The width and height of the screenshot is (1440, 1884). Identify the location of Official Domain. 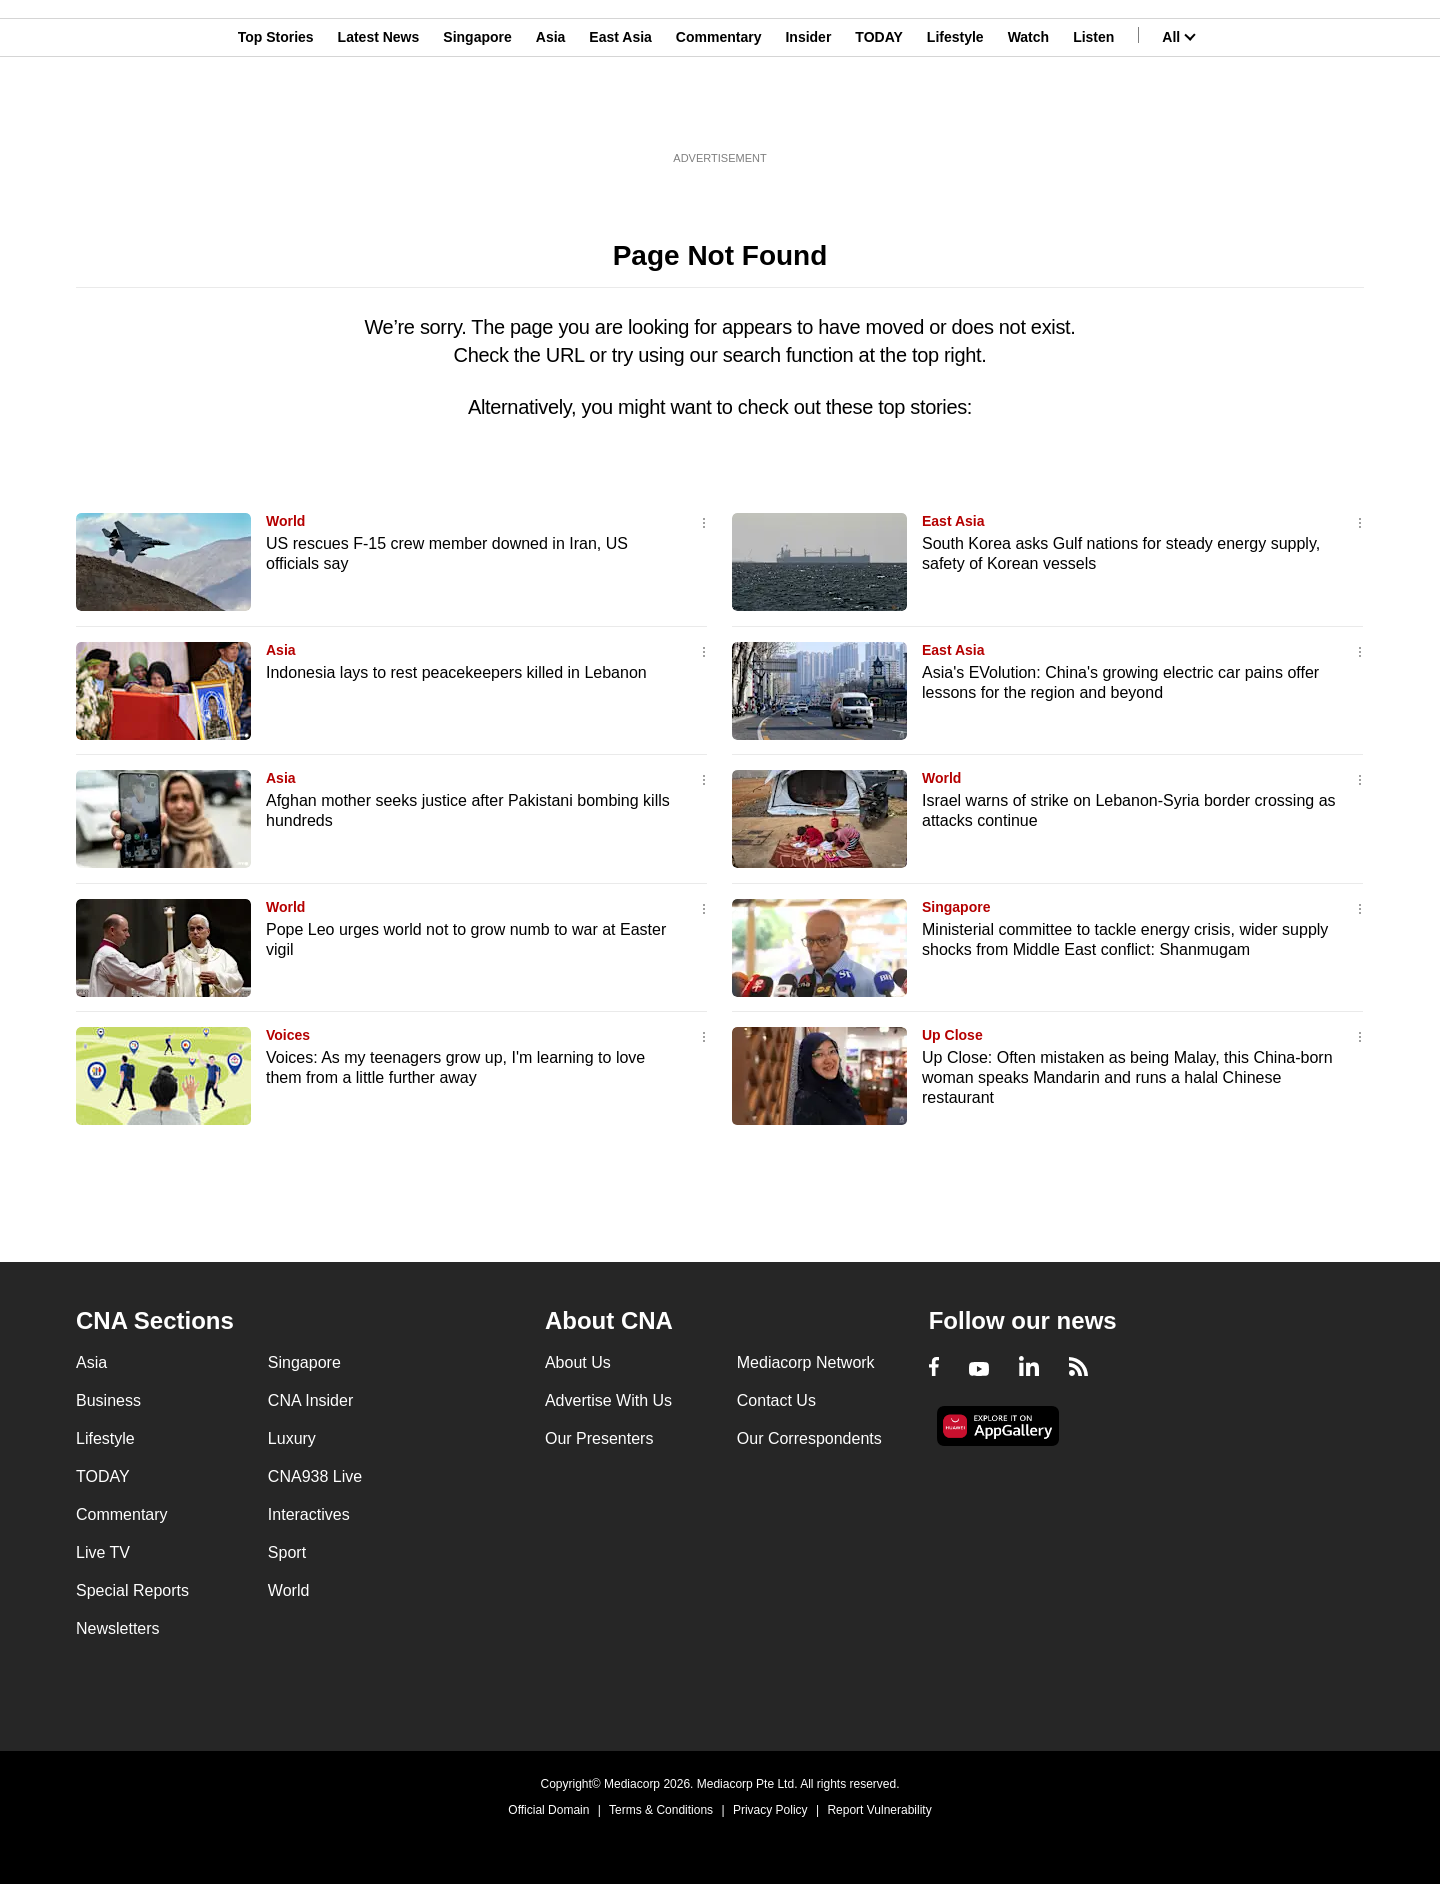
(548, 1810).